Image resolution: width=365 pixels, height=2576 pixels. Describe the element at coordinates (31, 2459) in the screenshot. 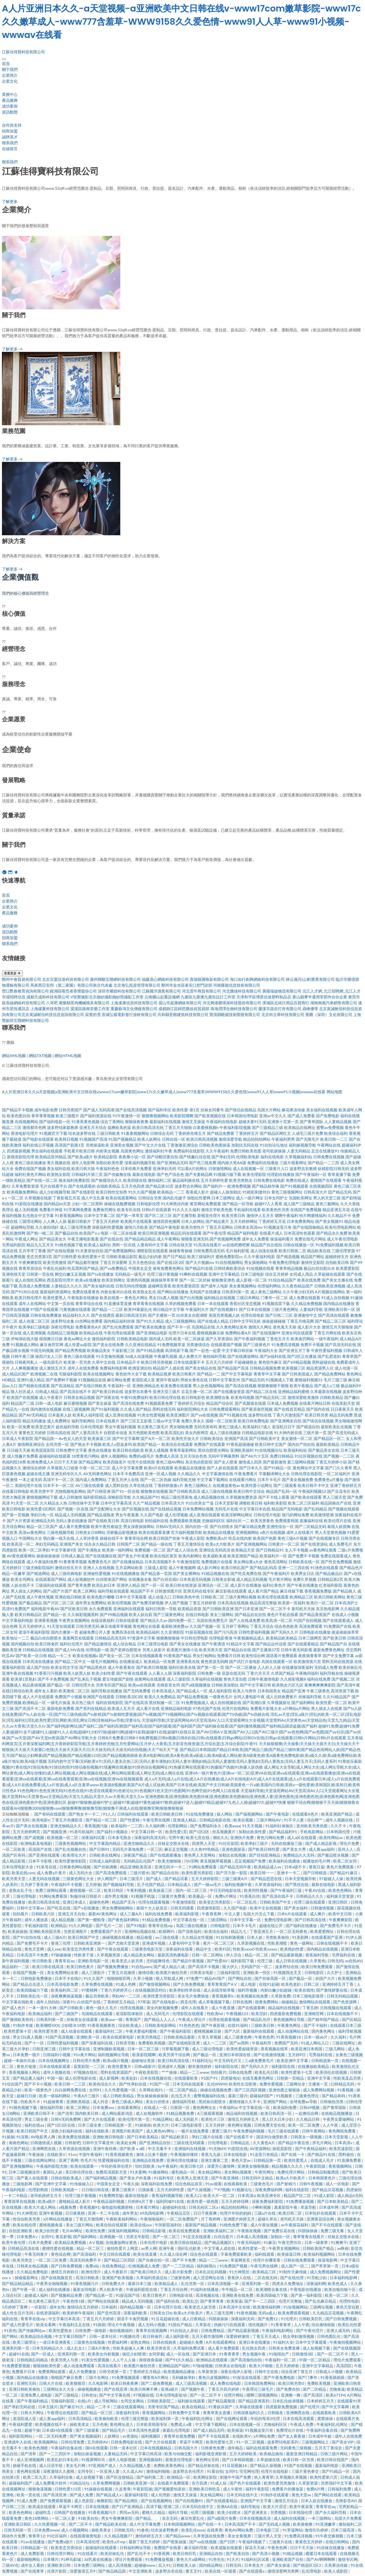

I see `成人亚洲视频网` at that location.